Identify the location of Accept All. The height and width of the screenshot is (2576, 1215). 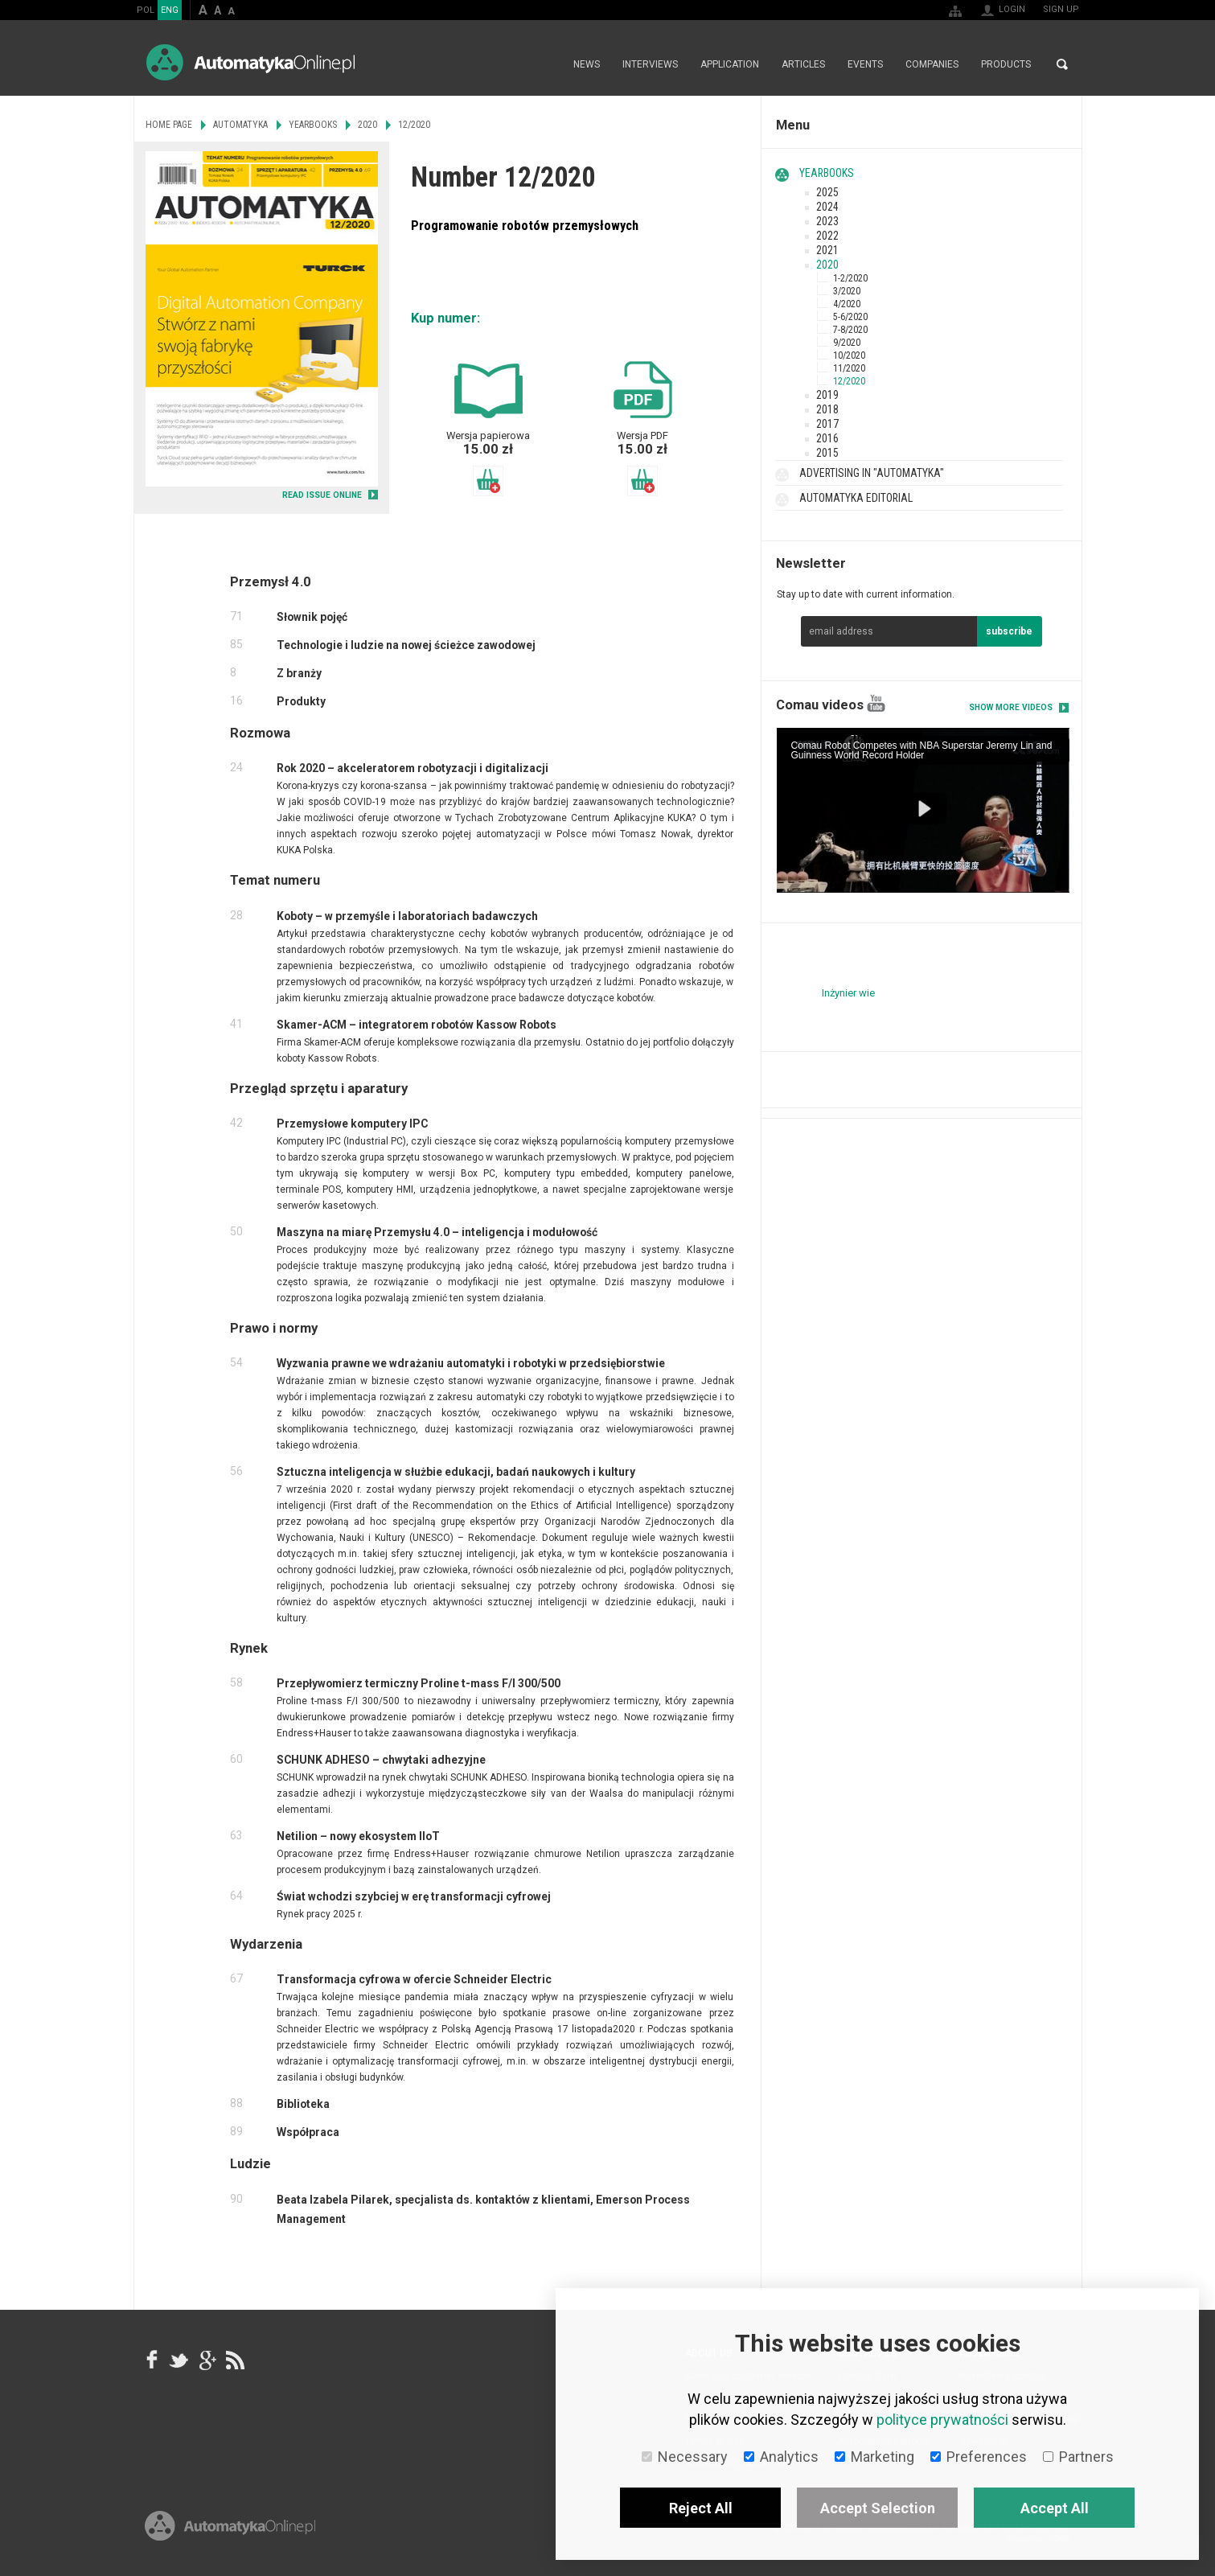
(1054, 2508).